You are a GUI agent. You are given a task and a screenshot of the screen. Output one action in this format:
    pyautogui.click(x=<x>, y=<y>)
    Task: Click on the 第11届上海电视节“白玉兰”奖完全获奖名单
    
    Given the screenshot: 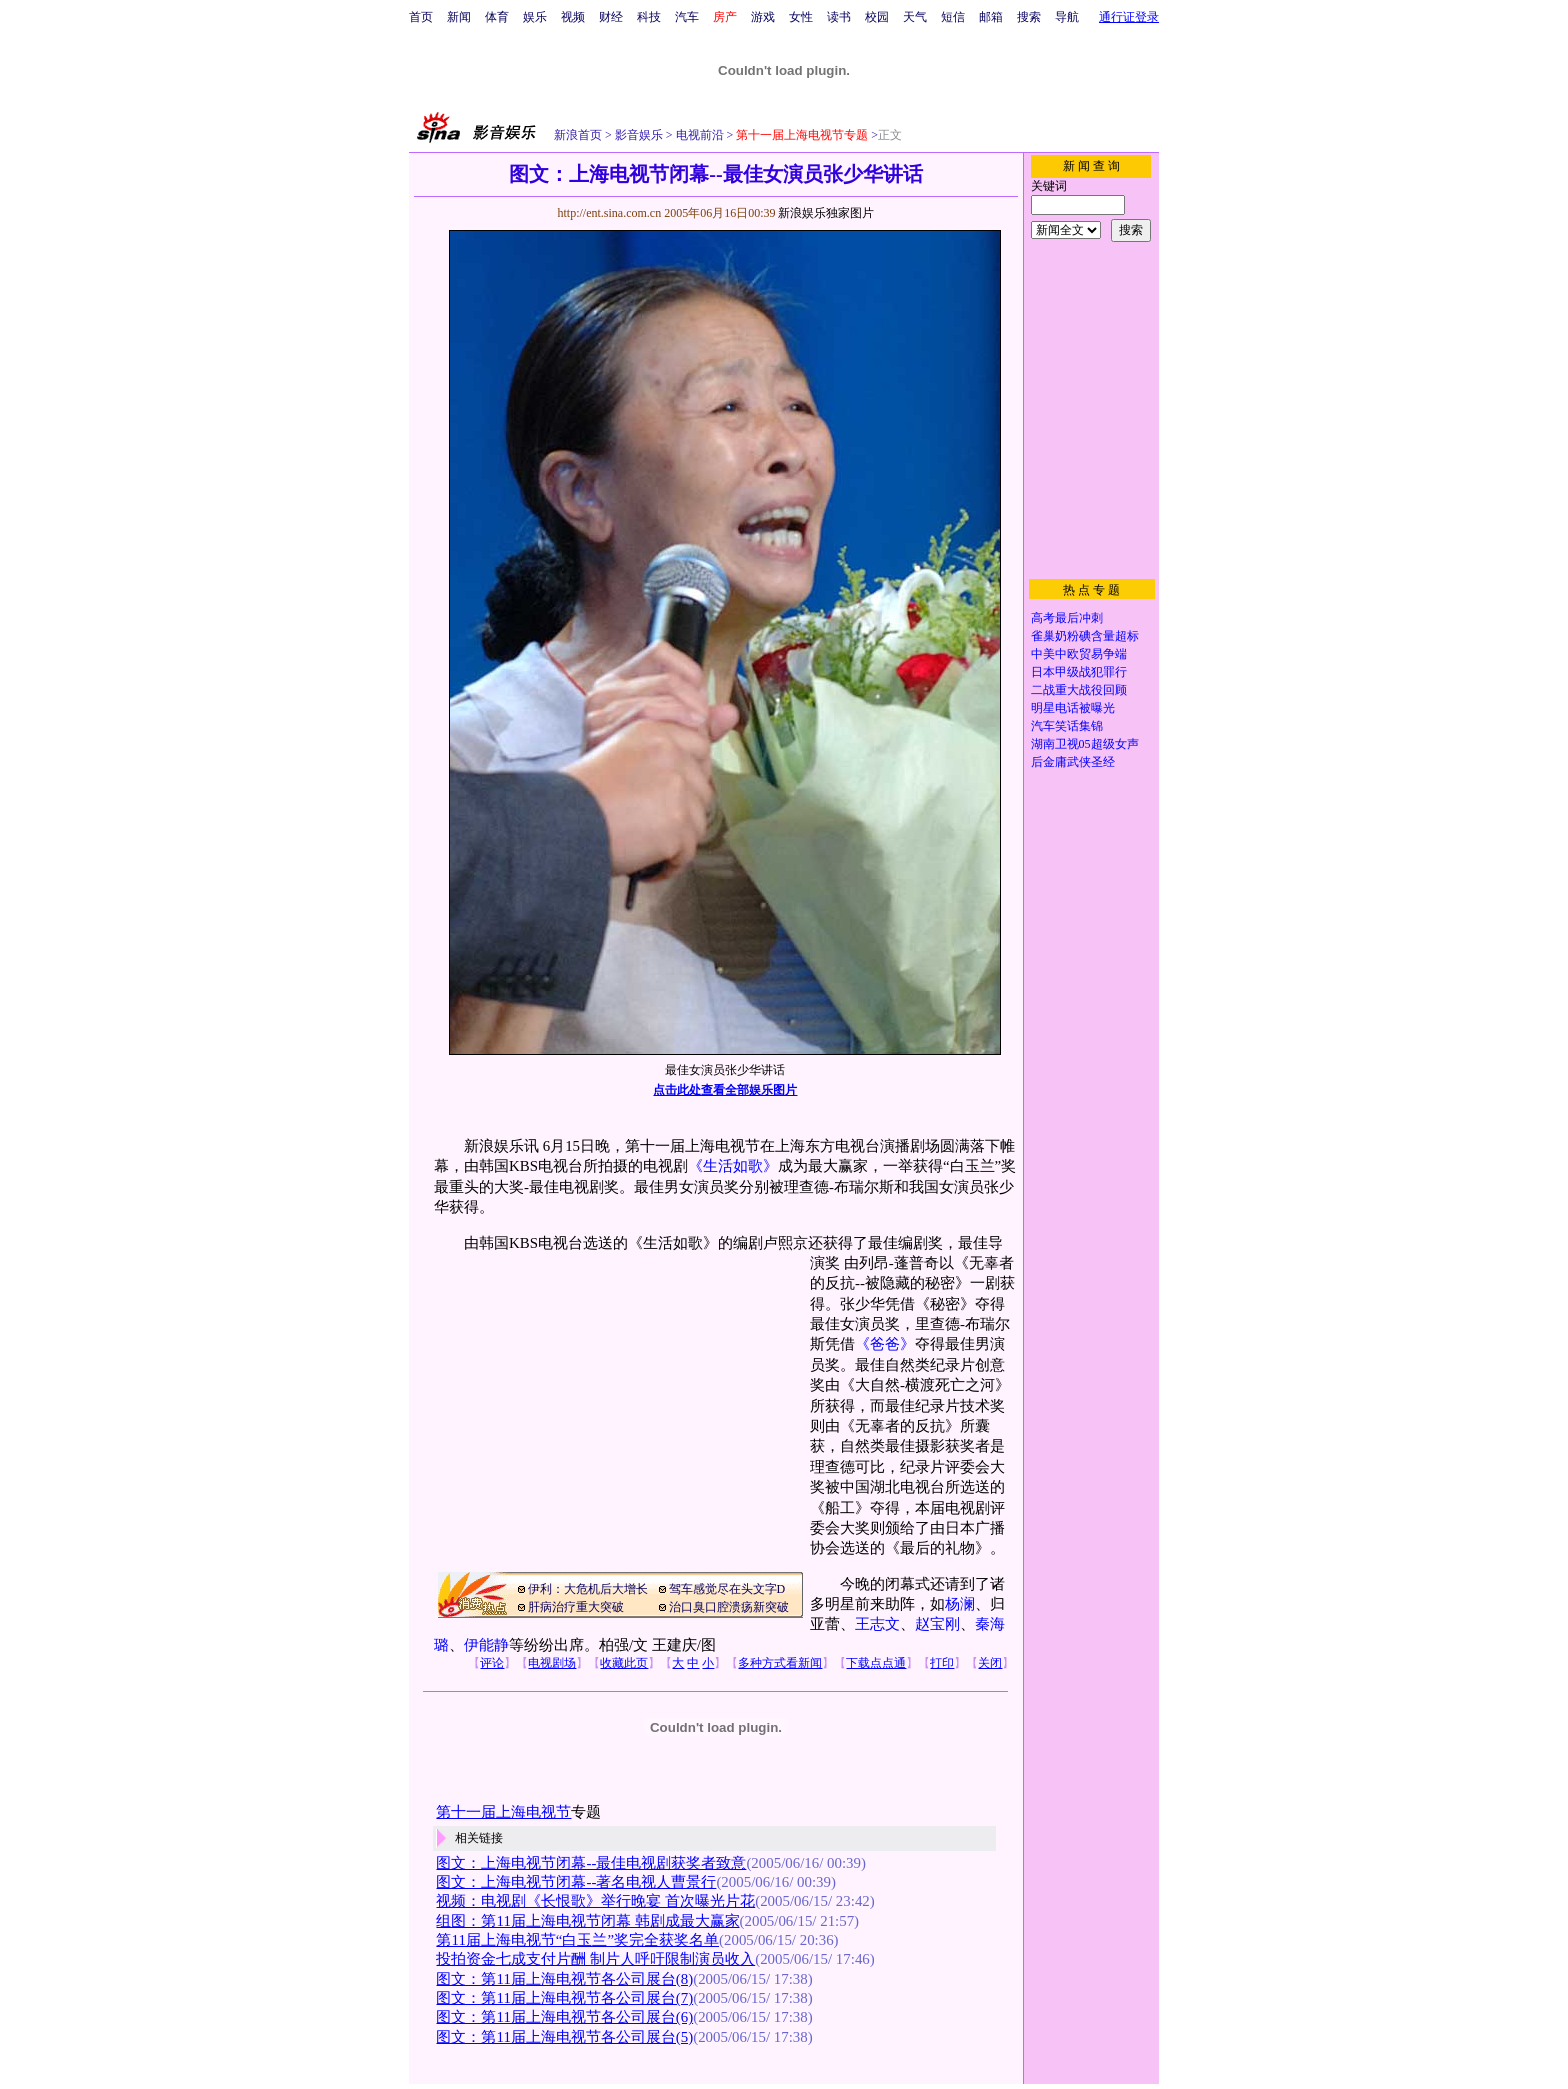 What is the action you would take?
    pyautogui.click(x=577, y=1940)
    